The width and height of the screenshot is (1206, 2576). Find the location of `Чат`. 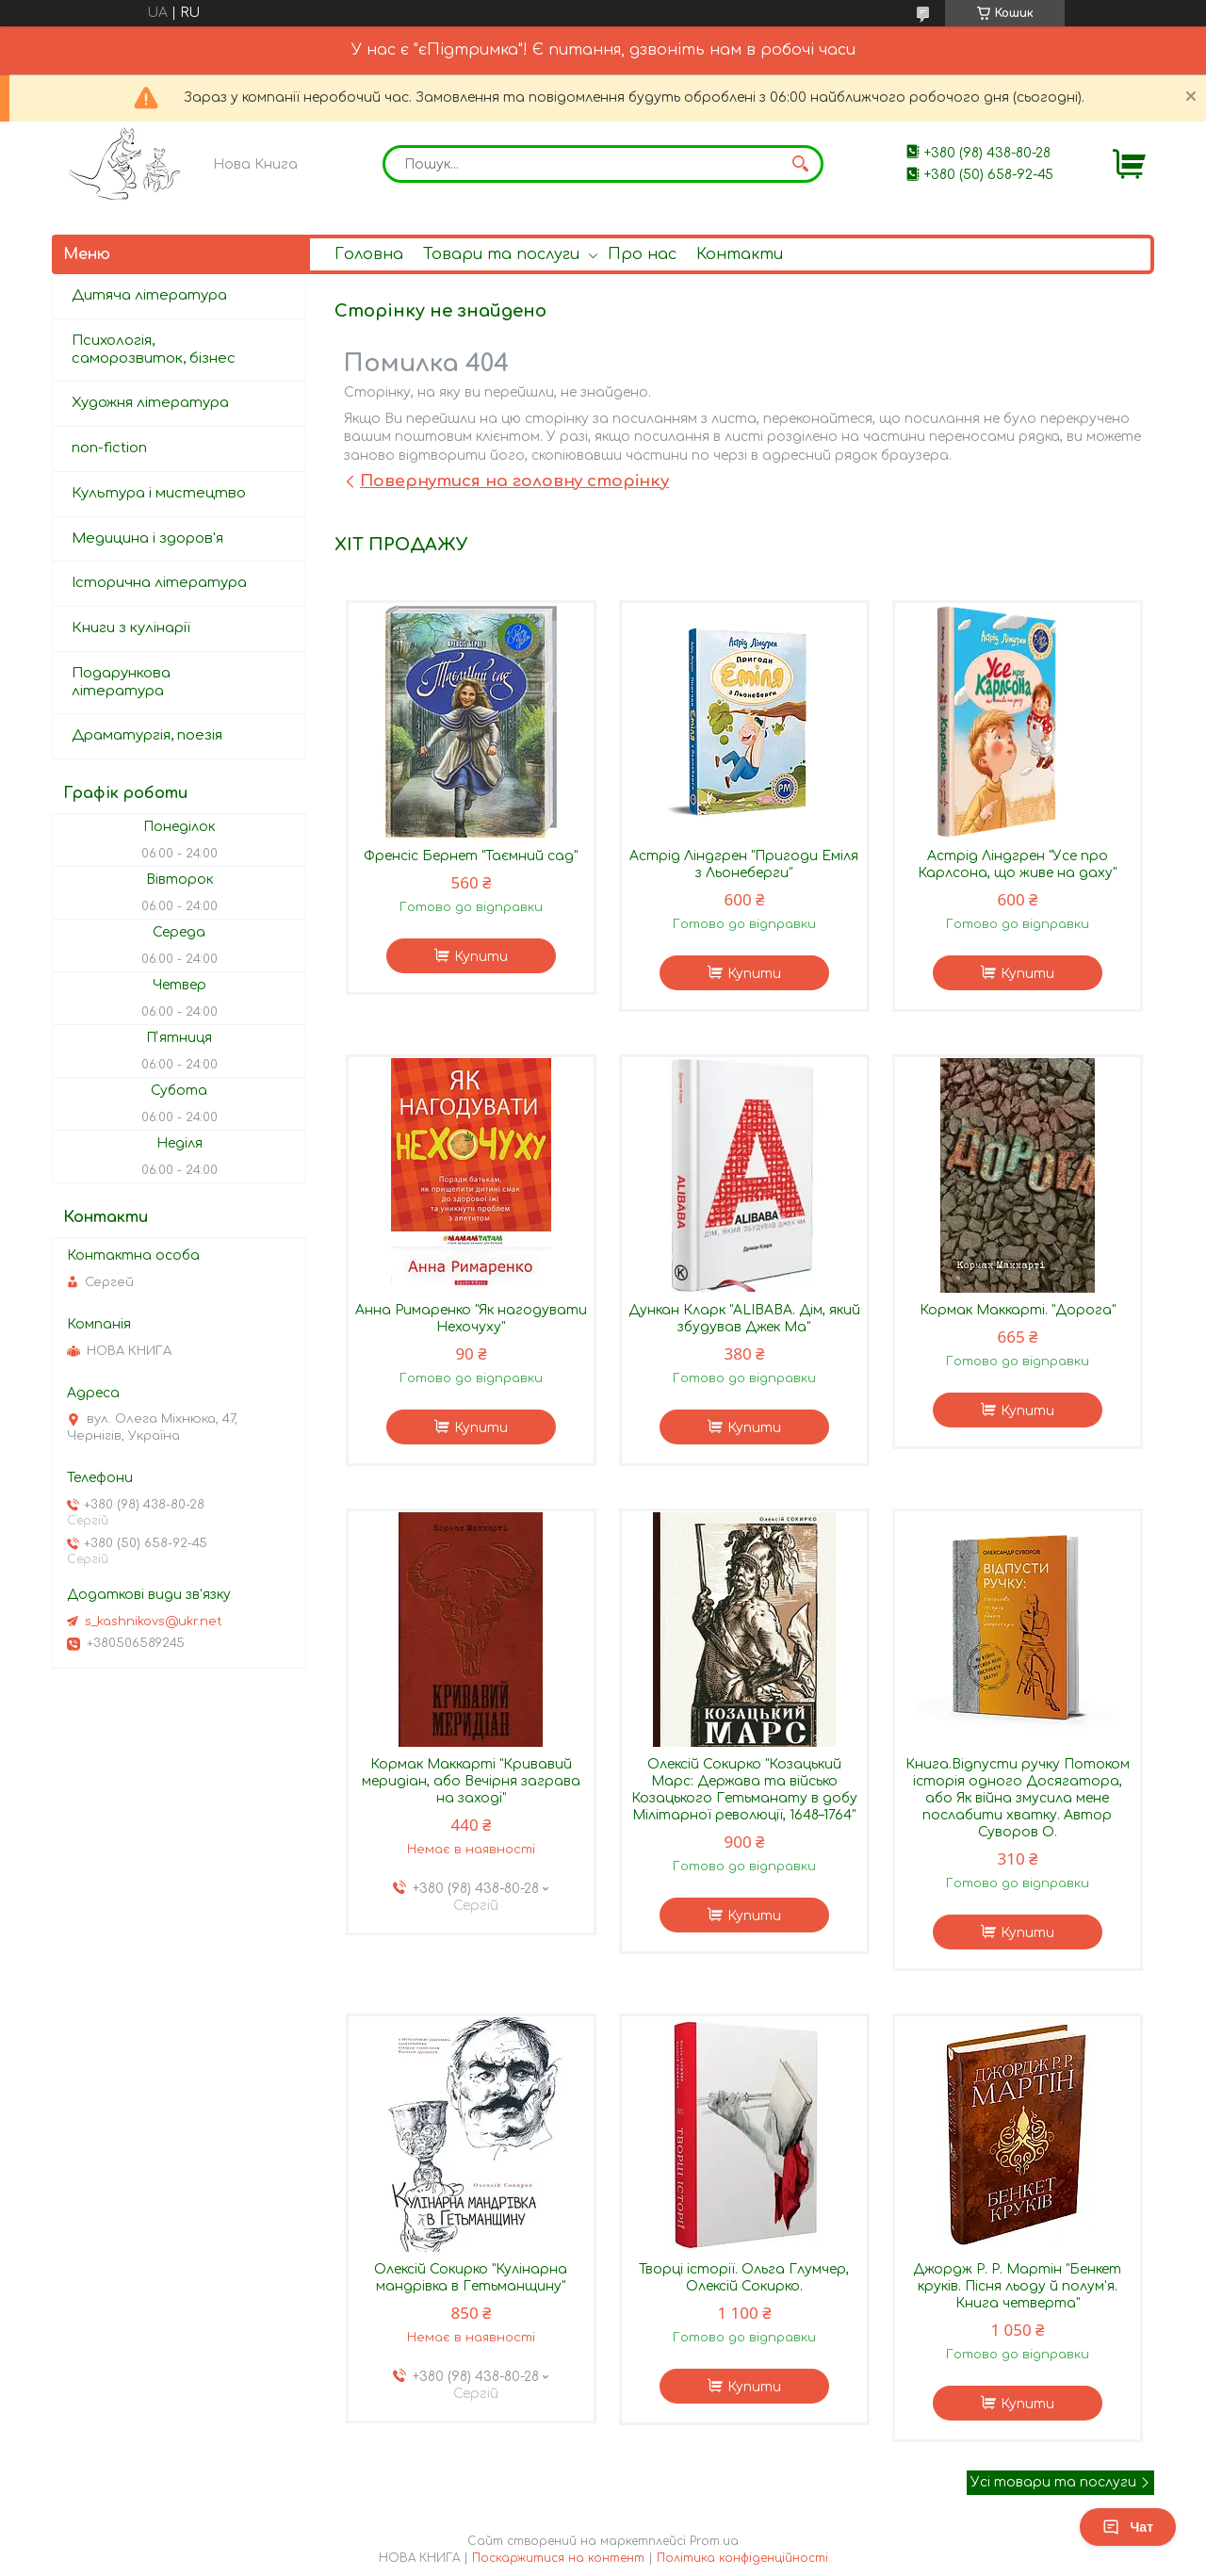

Чат is located at coordinates (1127, 2527).